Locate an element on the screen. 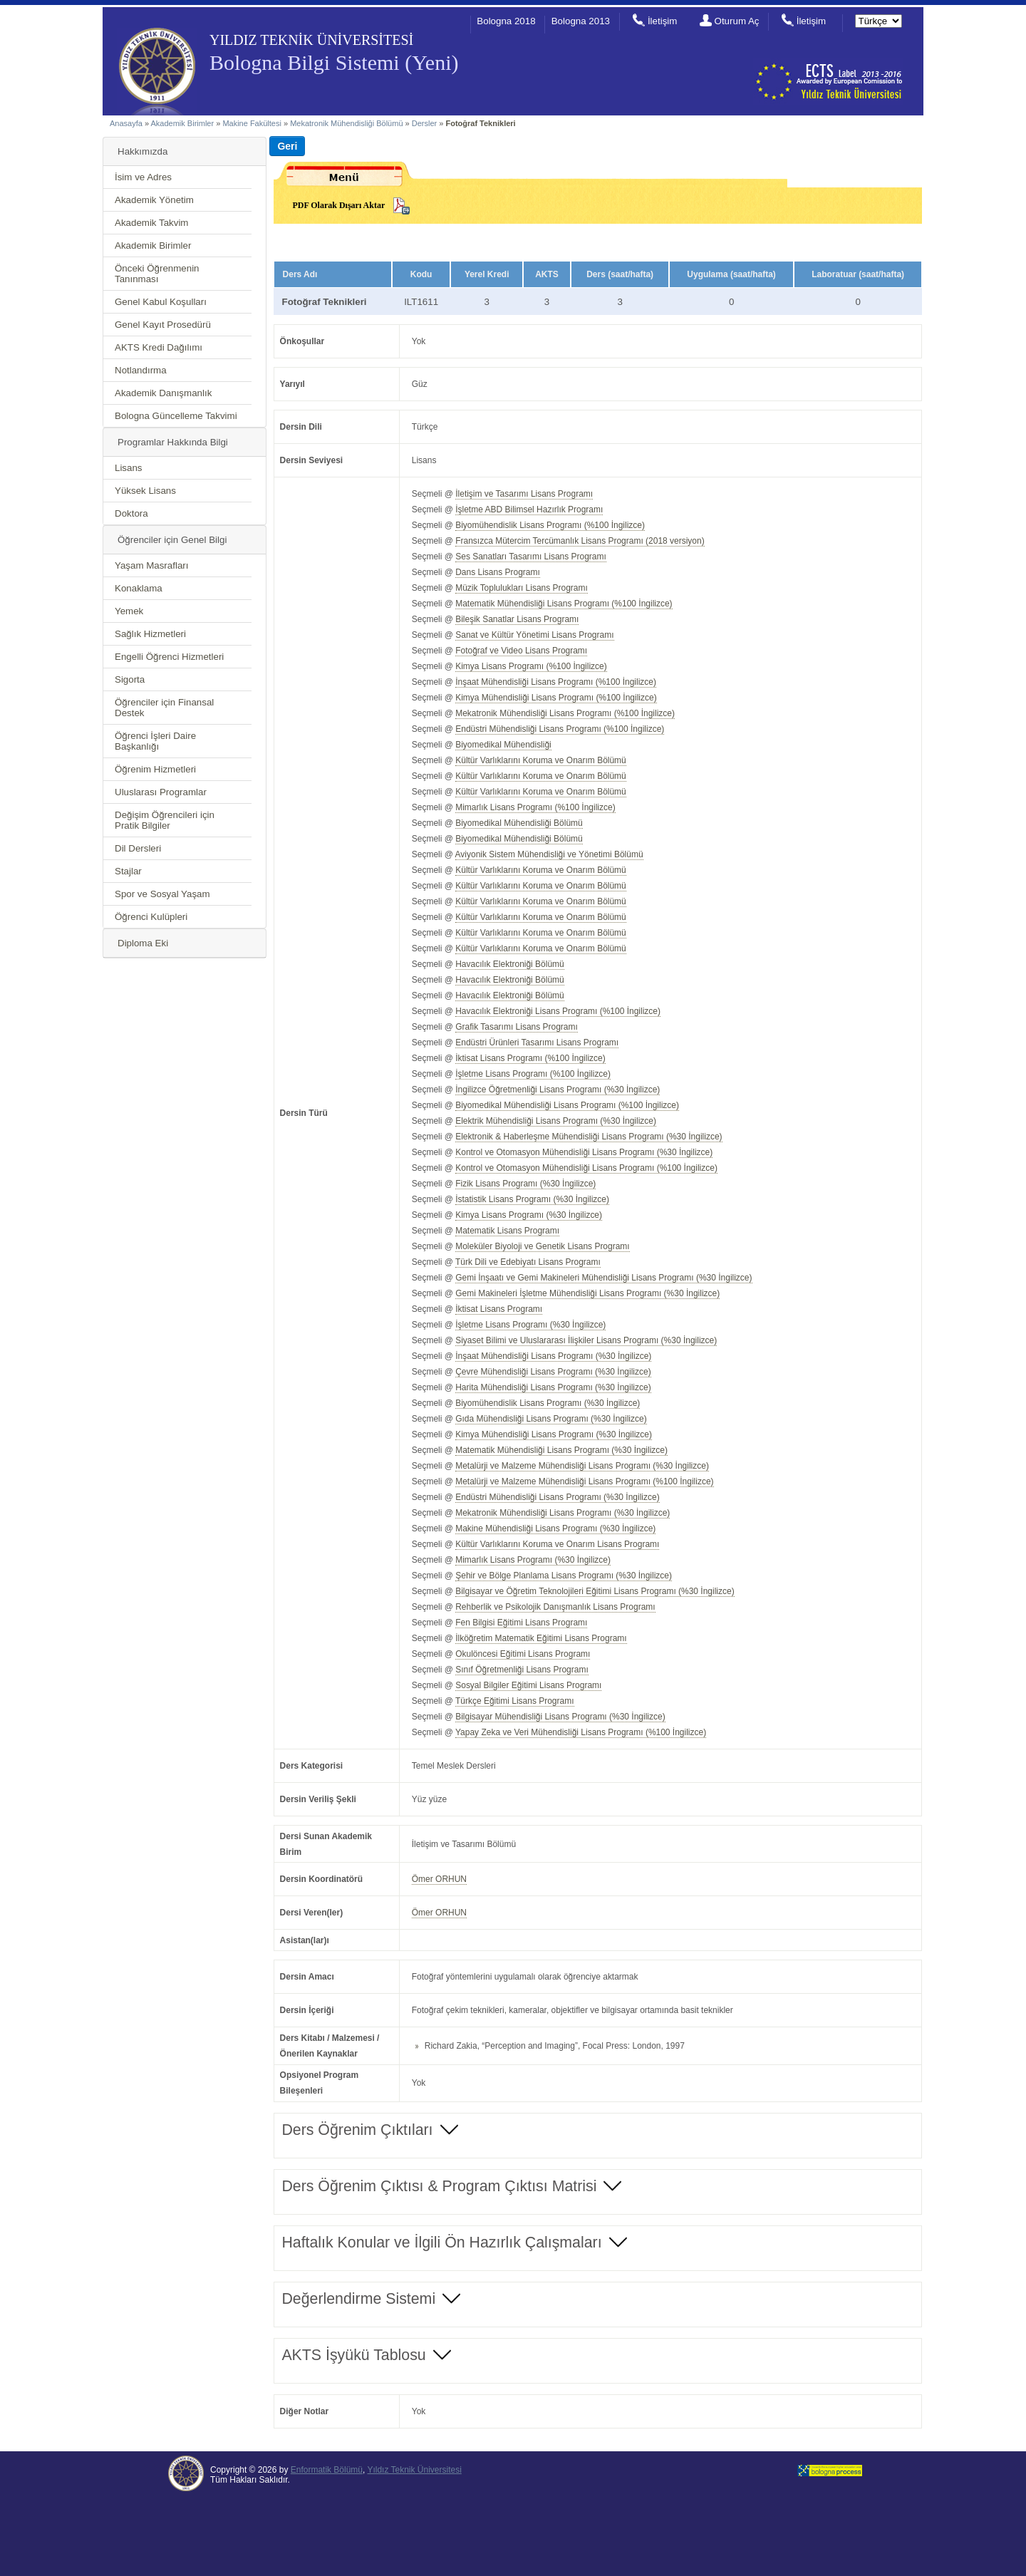 The height and width of the screenshot is (2576, 1026). Bilgisayar Mühendisliği Lisans Programı (%30 İngilizce) is located at coordinates (560, 1717).